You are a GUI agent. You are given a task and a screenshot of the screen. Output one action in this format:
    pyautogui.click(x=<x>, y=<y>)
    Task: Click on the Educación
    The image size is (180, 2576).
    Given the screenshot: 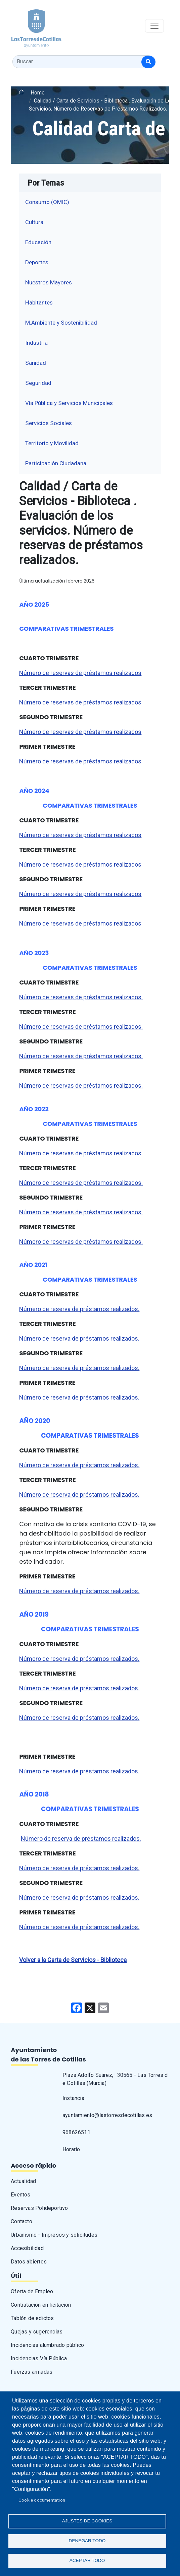 What is the action you would take?
    pyautogui.click(x=38, y=242)
    